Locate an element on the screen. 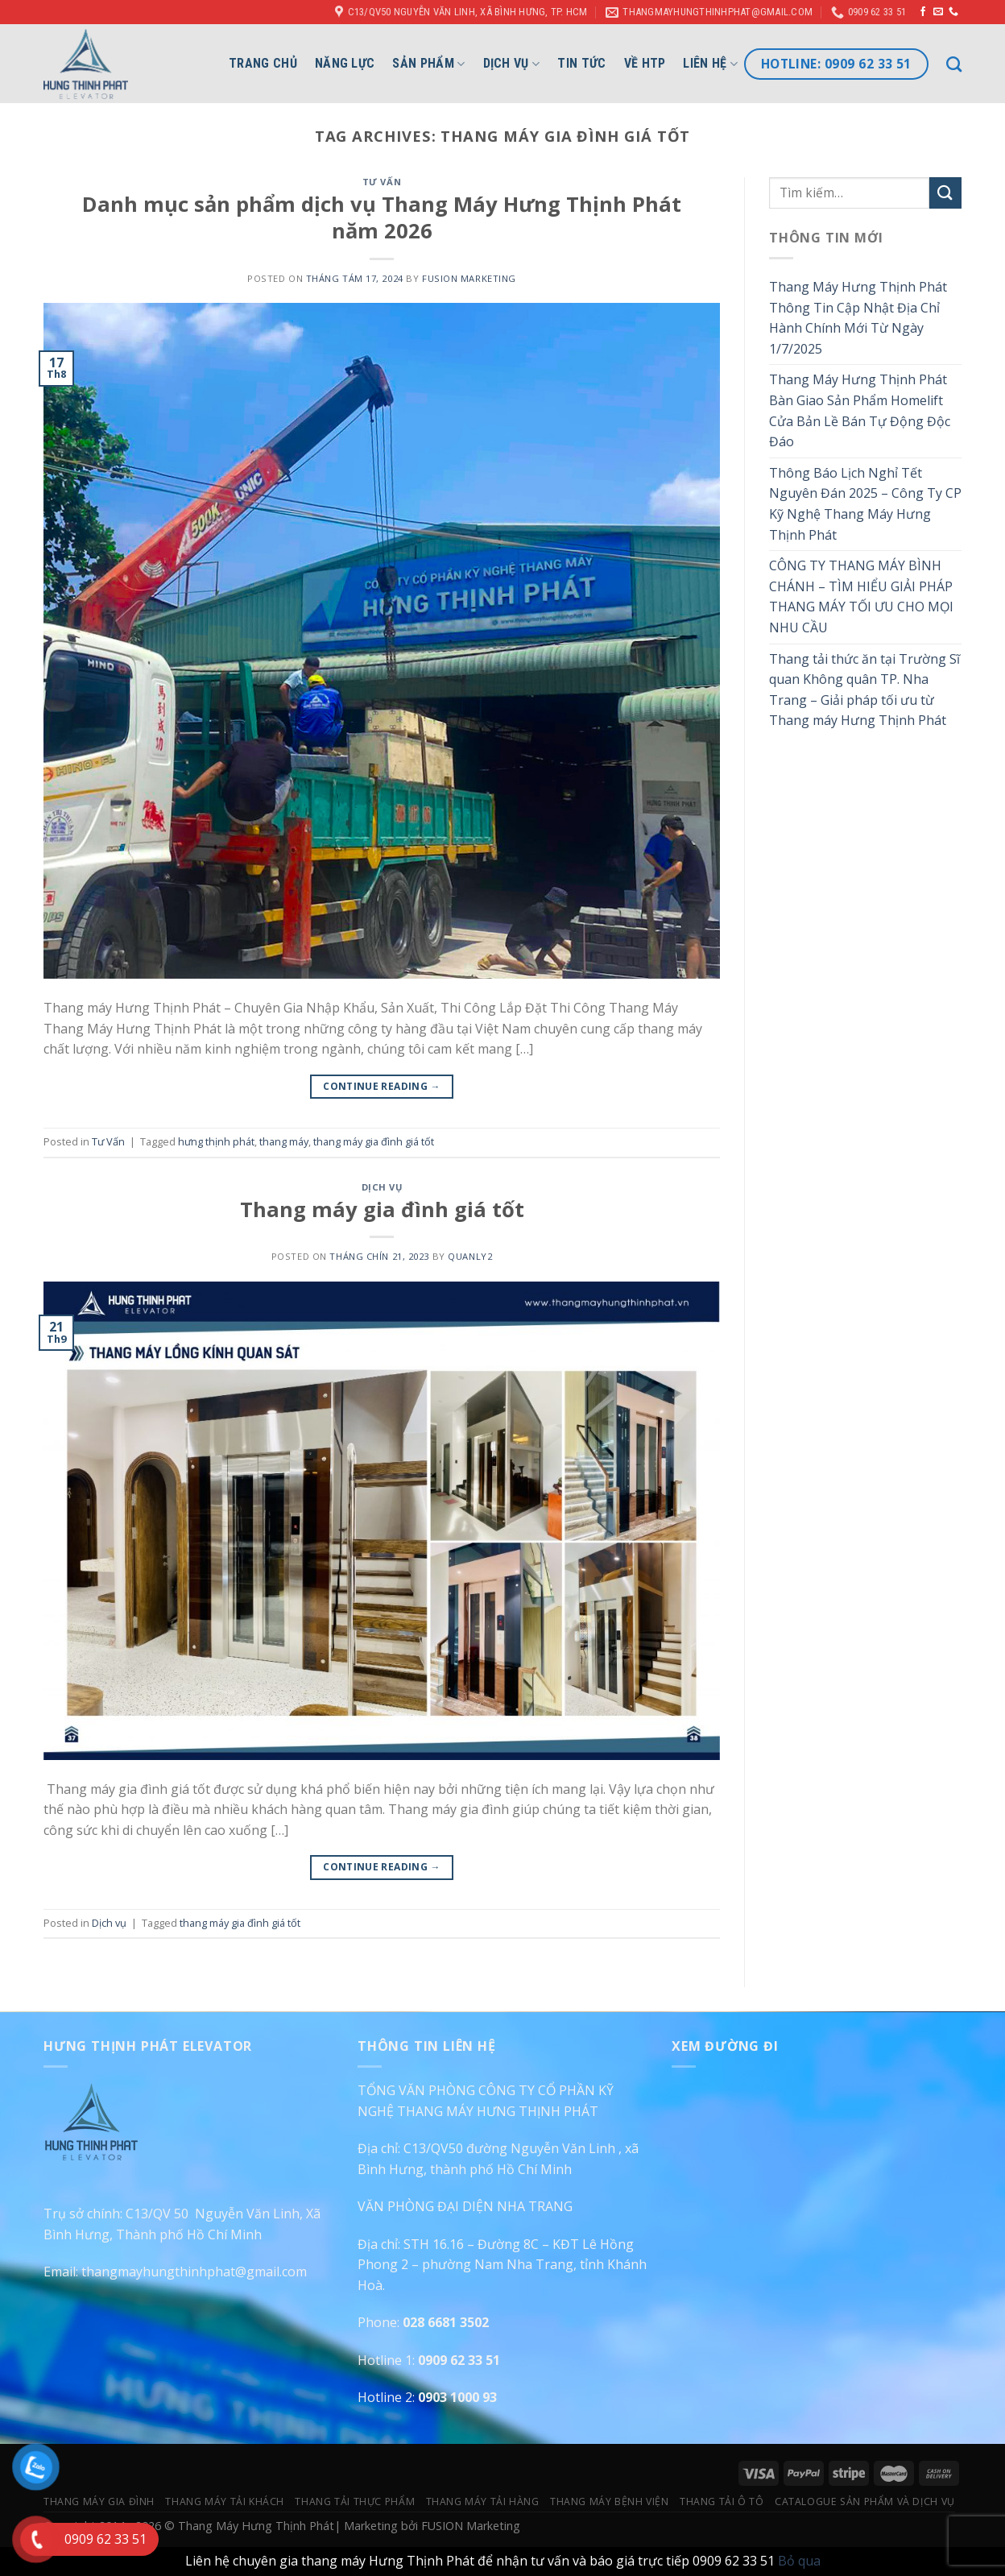  [Submit] is located at coordinates (945, 193).